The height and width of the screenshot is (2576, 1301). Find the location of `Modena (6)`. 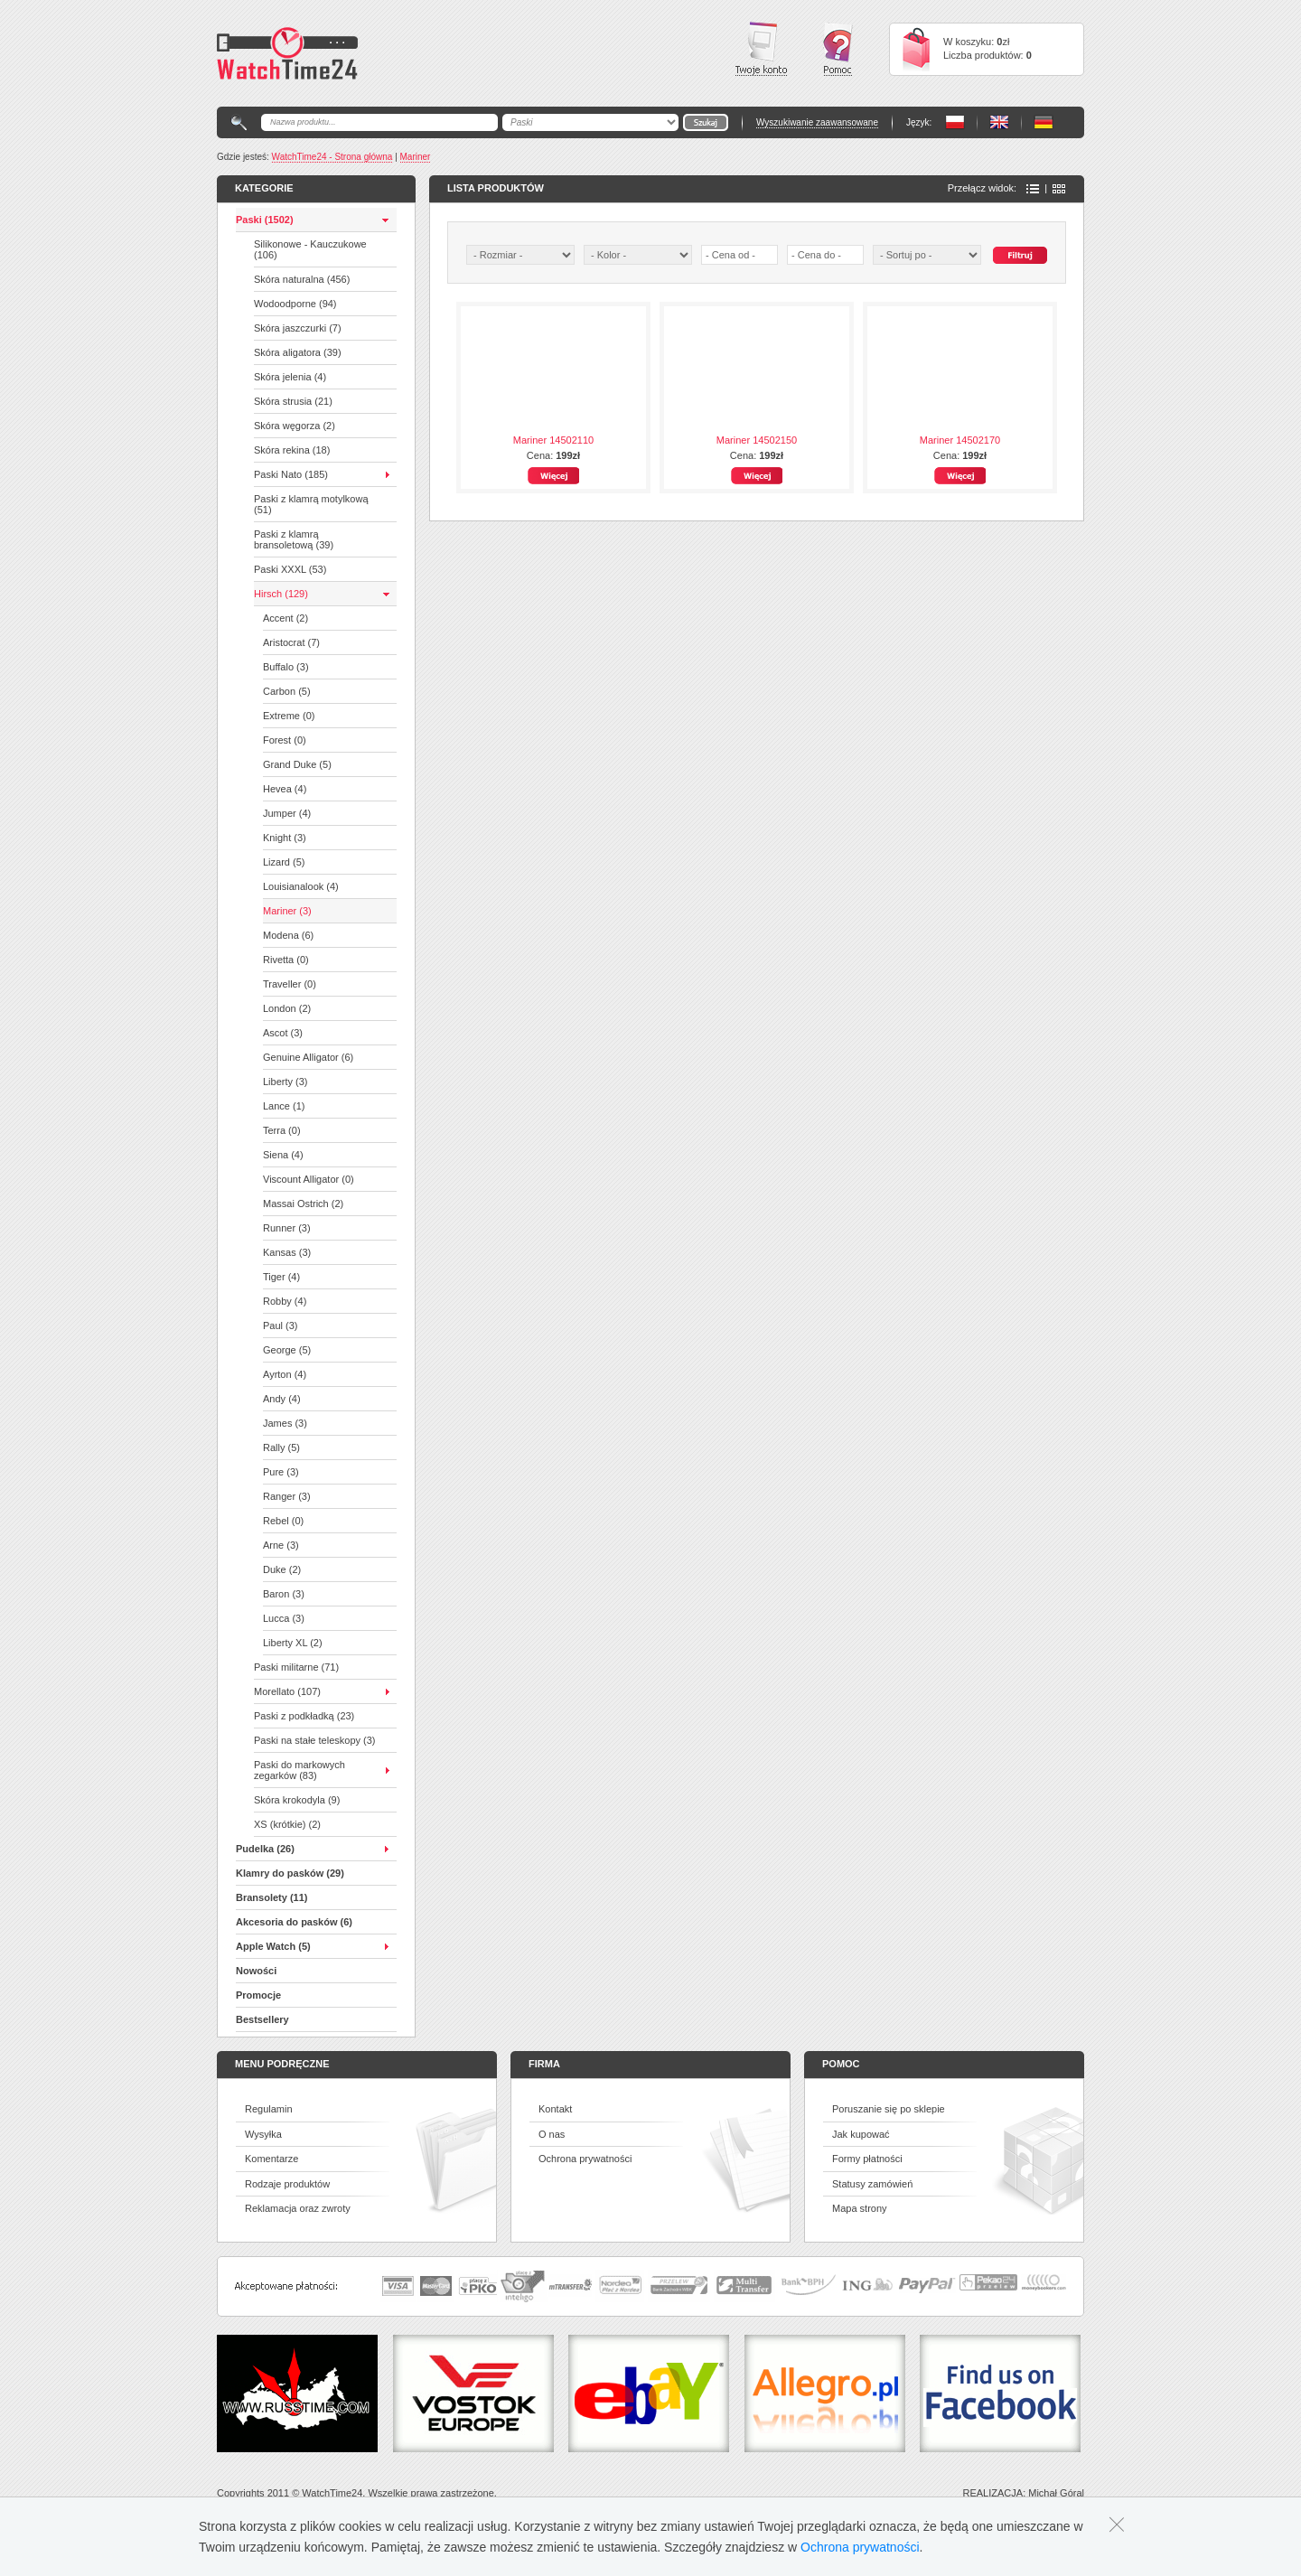

Modena (6) is located at coordinates (288, 935).